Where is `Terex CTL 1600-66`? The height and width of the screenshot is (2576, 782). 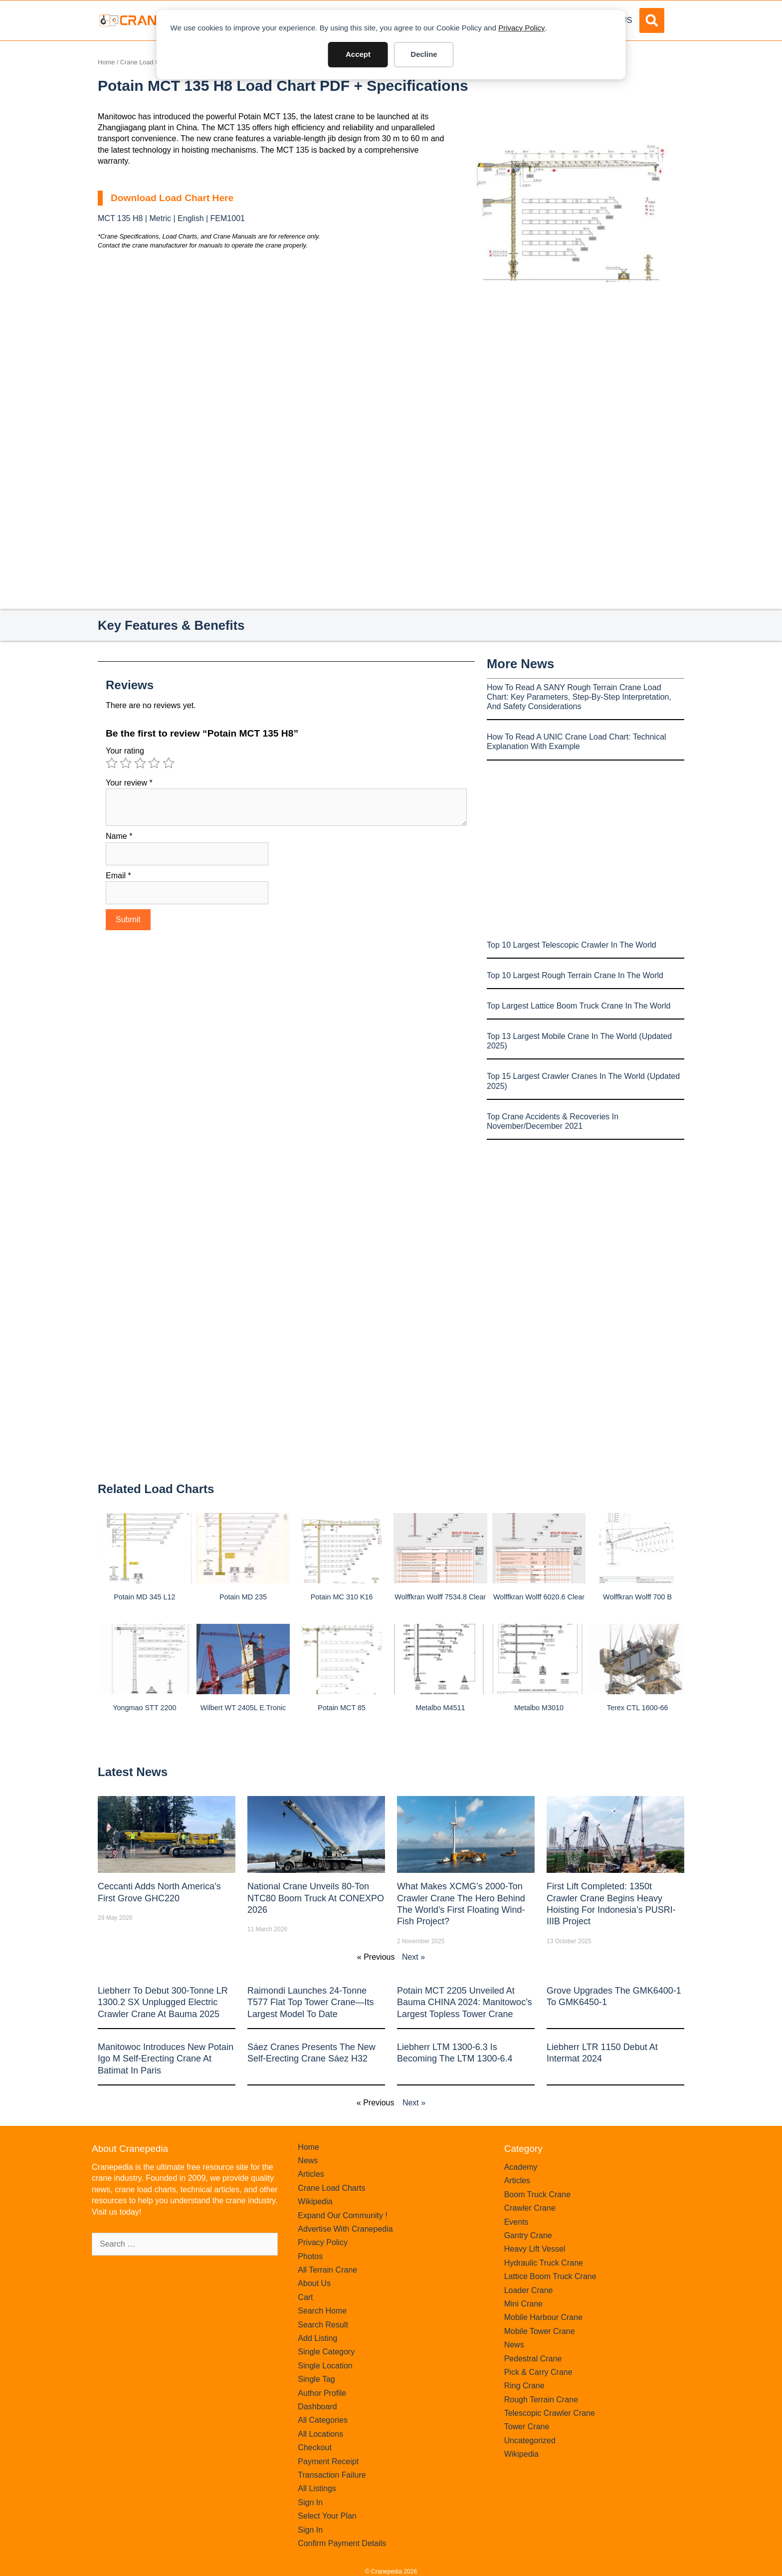 Terex CTL 1600-66 is located at coordinates (637, 1708).